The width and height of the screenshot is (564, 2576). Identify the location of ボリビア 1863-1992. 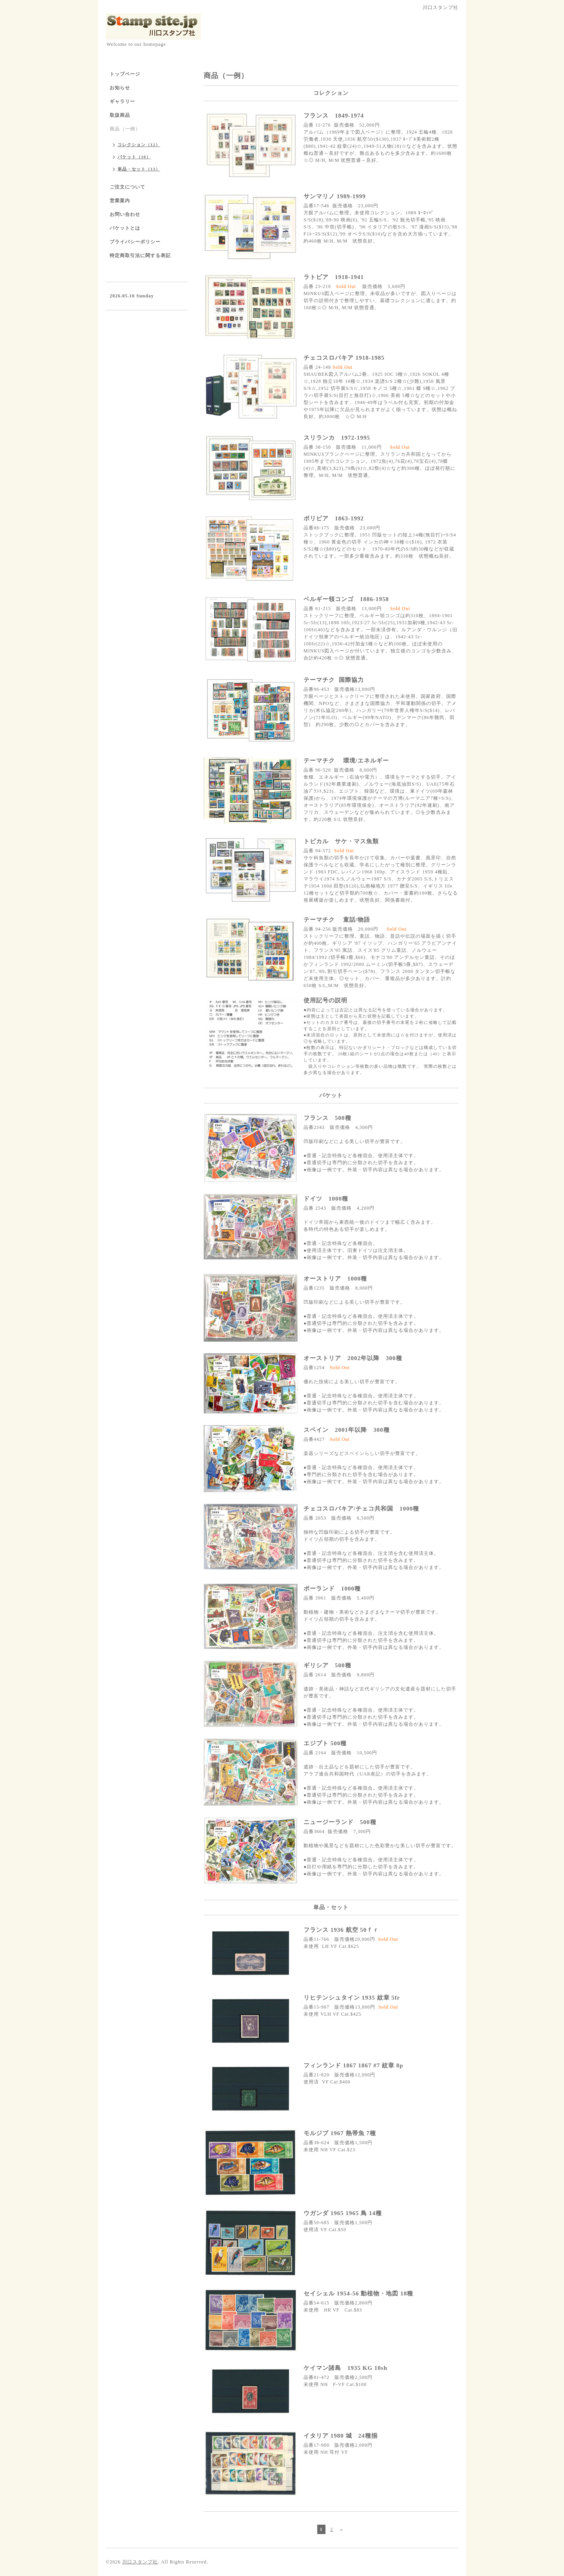
(334, 518).